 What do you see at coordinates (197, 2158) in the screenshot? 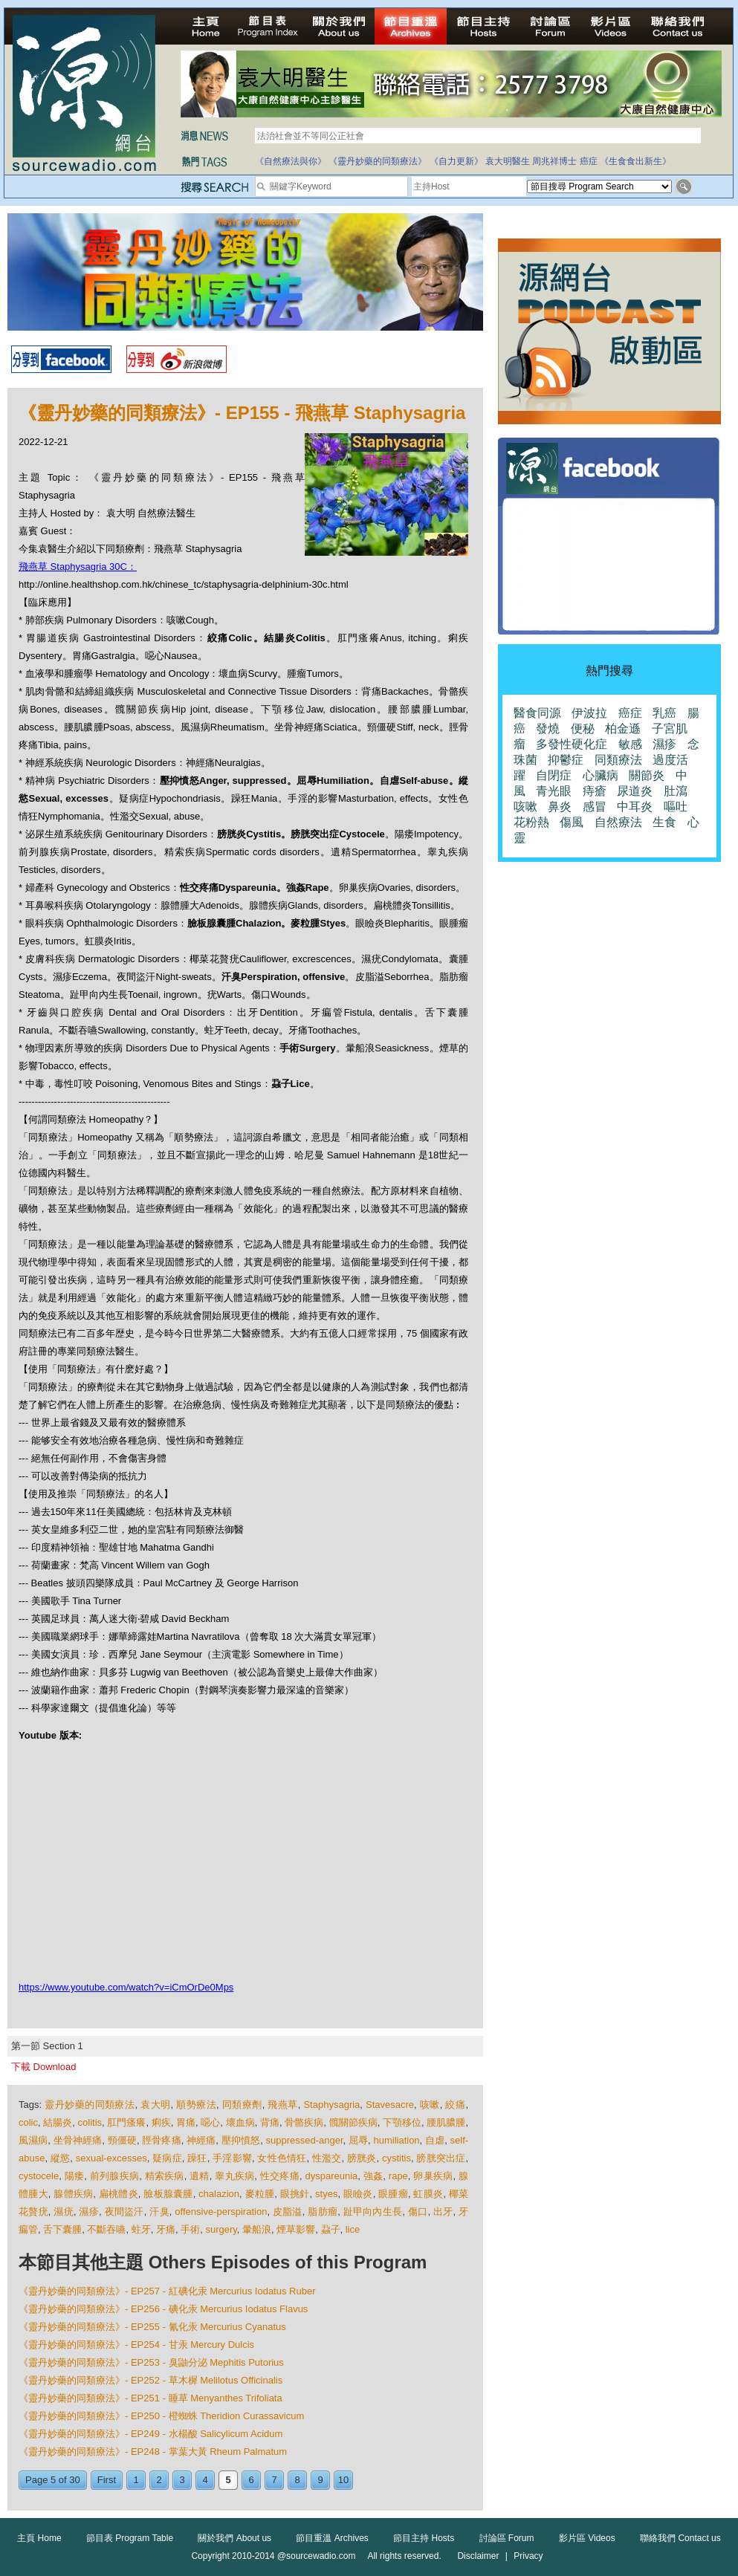
I see `躁狂` at bounding box center [197, 2158].